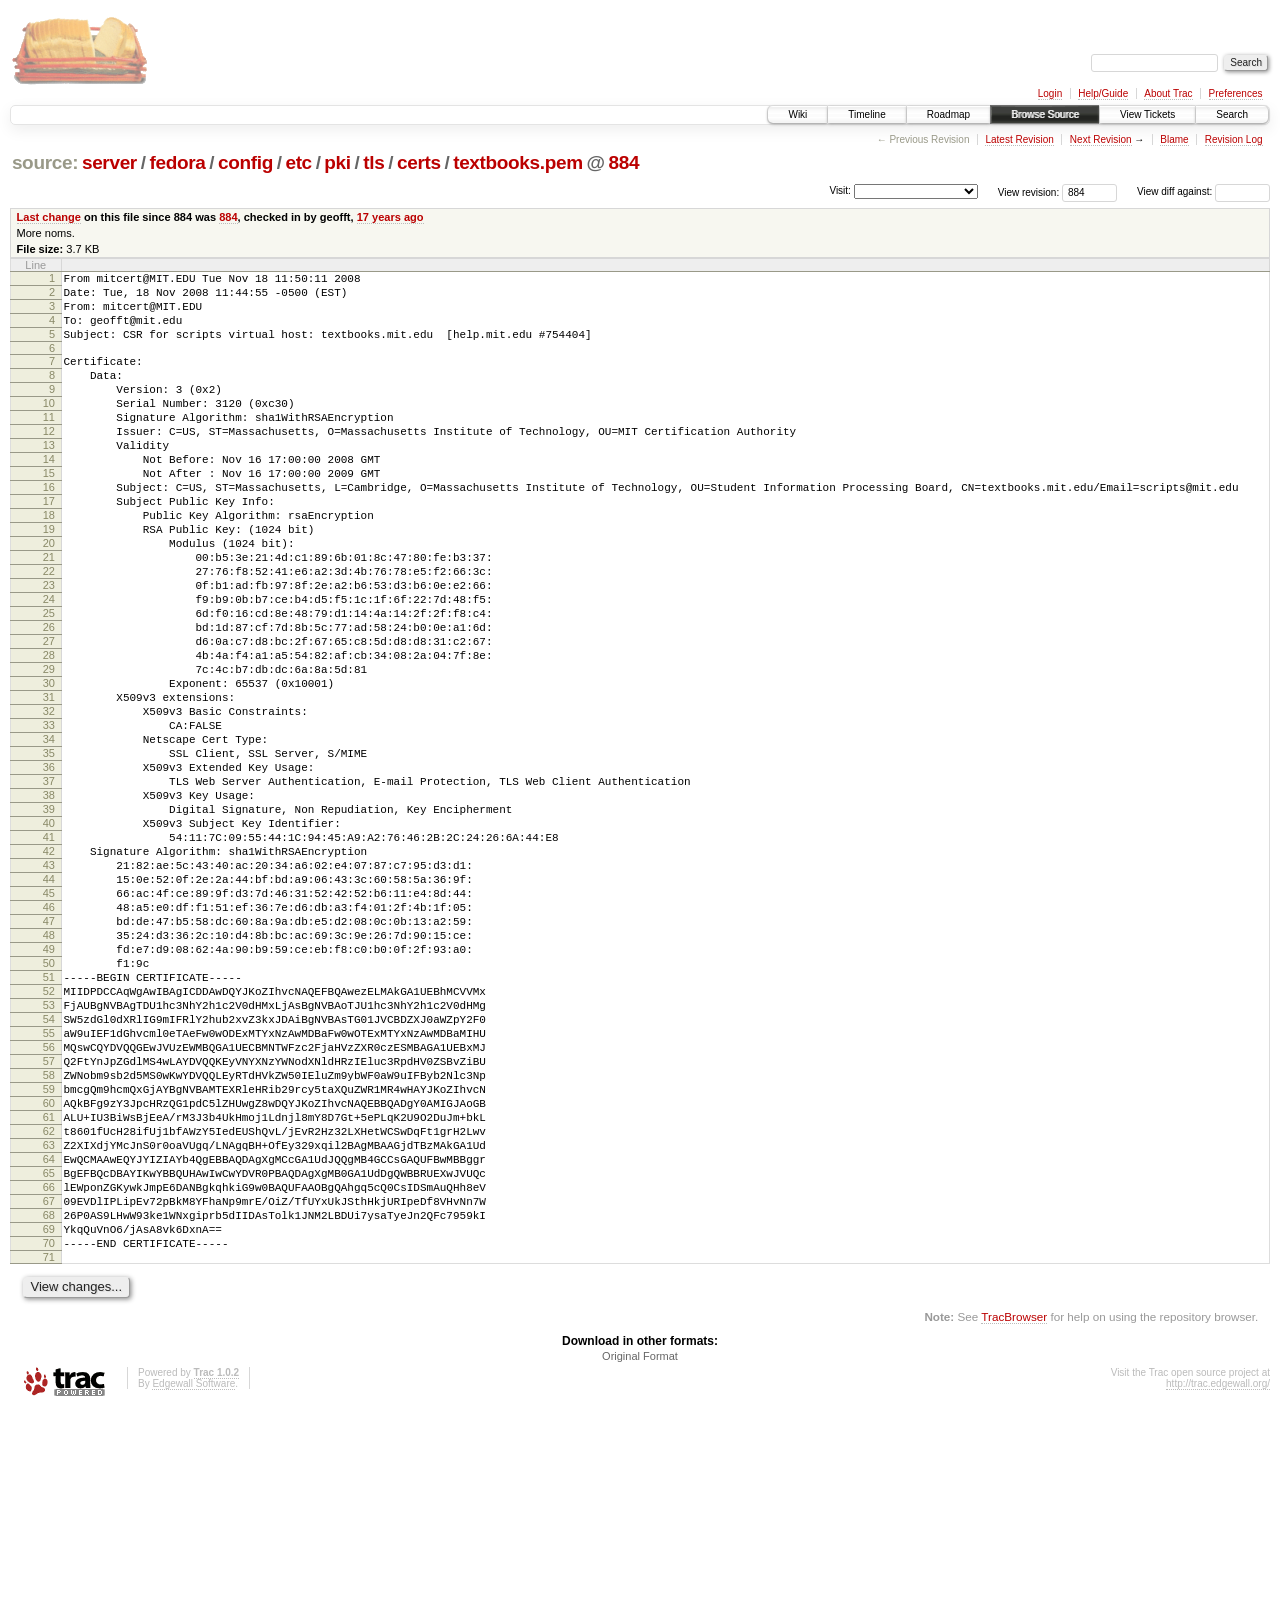 The width and height of the screenshot is (1280, 1618). Describe the element at coordinates (1168, 93) in the screenshot. I see `About Trac` at that location.